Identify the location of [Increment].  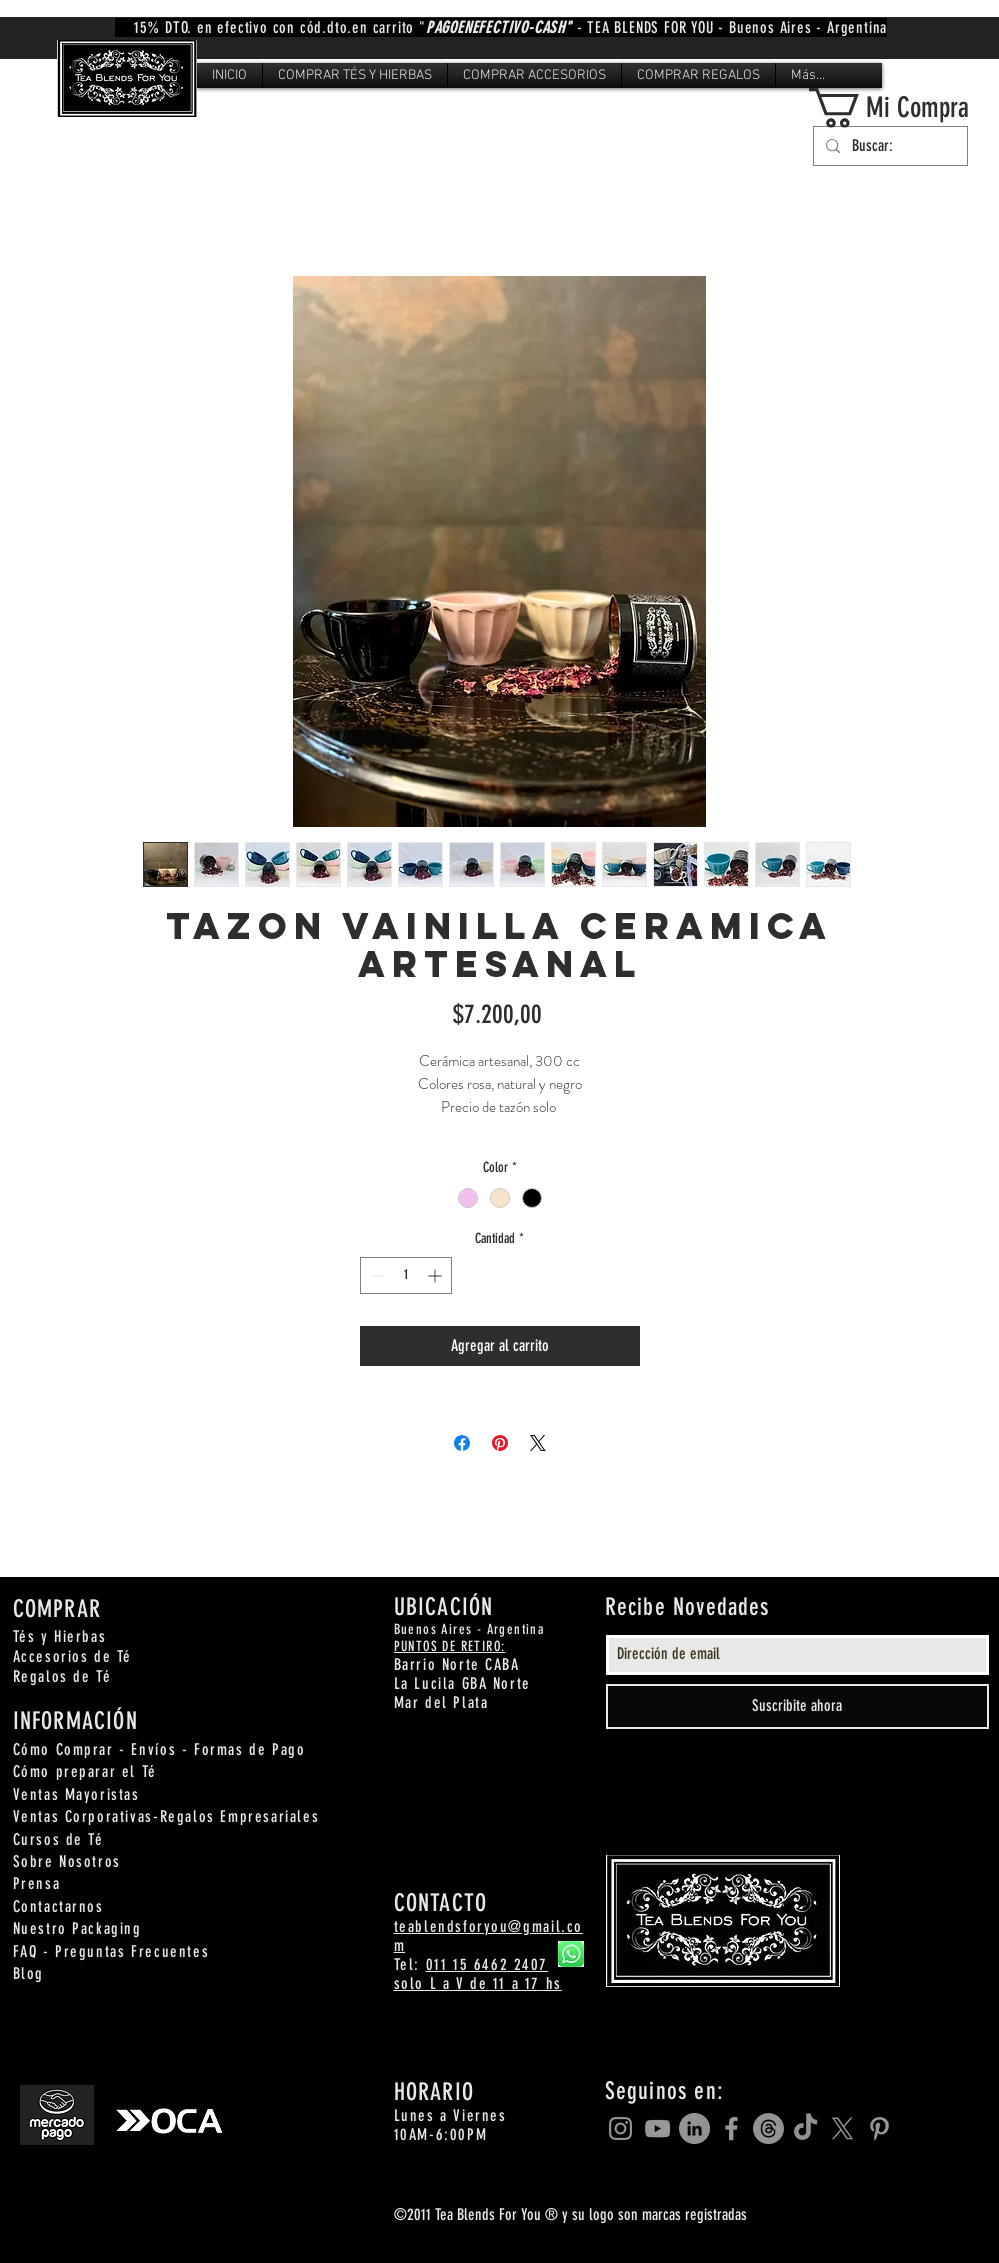
(436, 1275).